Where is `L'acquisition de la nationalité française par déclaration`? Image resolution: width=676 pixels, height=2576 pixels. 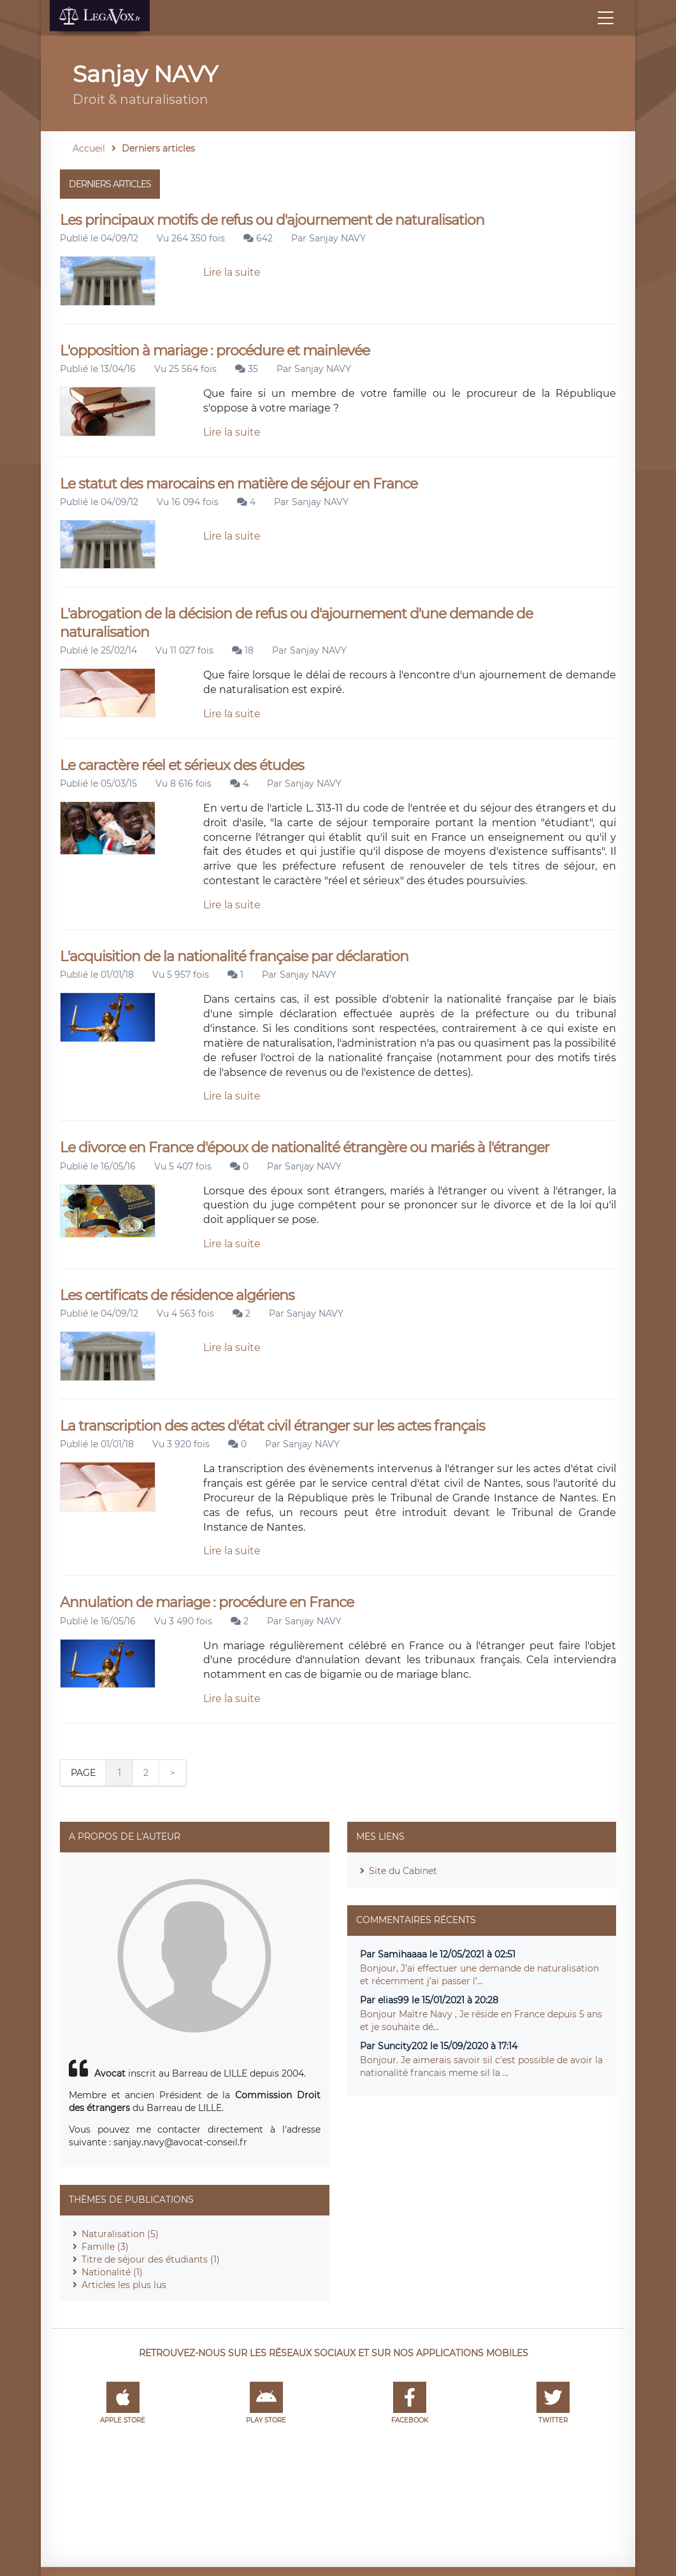
L'acquisition de la nationalité française par déclaration is located at coordinates (234, 956).